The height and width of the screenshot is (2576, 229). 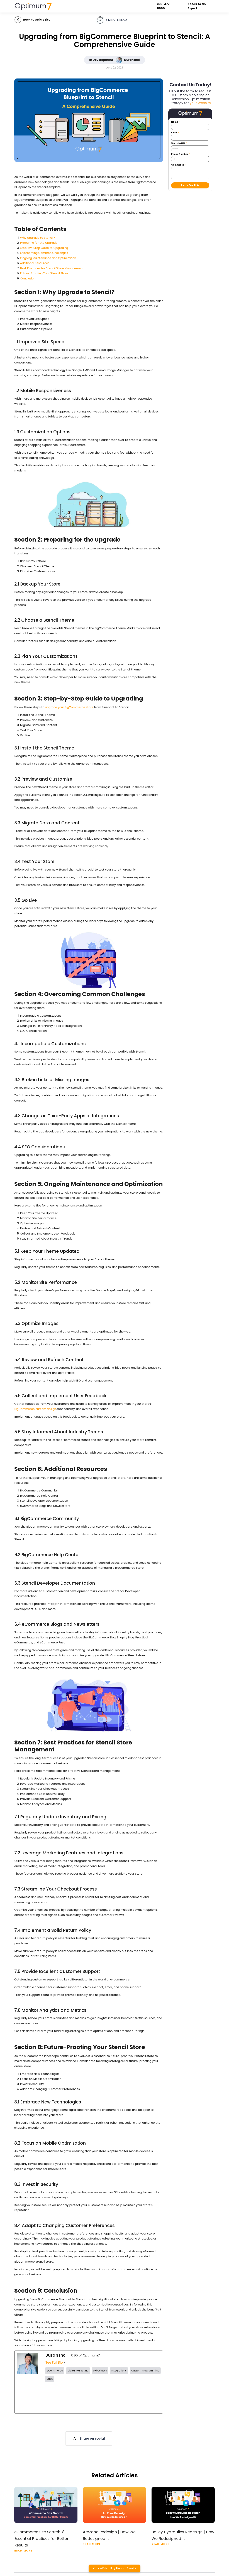 I want to click on Phone Number, so click(x=180, y=154).